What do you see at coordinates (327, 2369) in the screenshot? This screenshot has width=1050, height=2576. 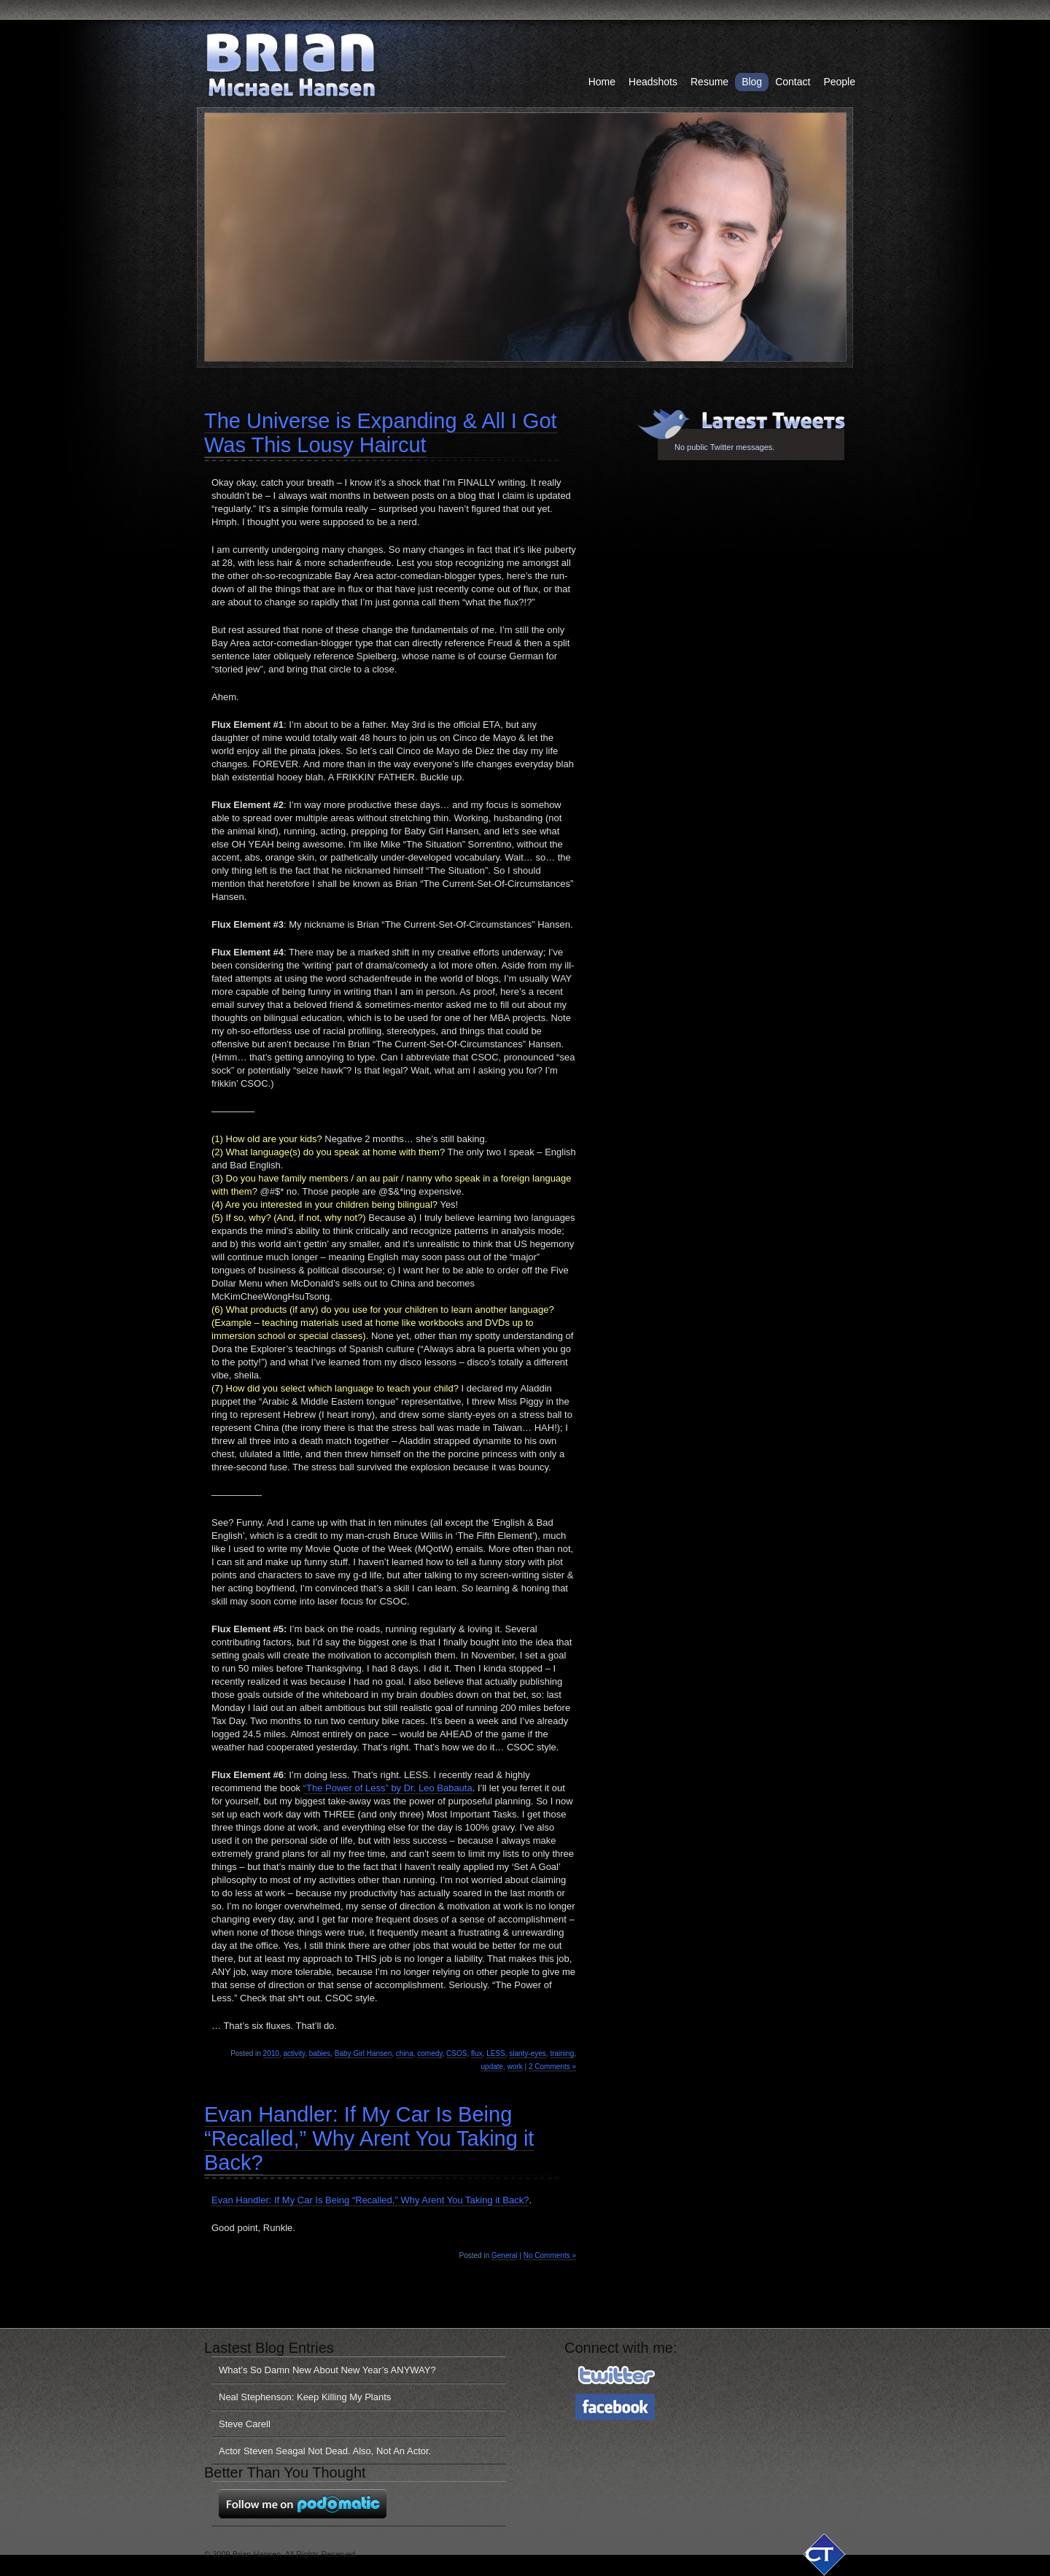 I see `What’s So Damn New About New Year’s ANYWAY?` at bounding box center [327, 2369].